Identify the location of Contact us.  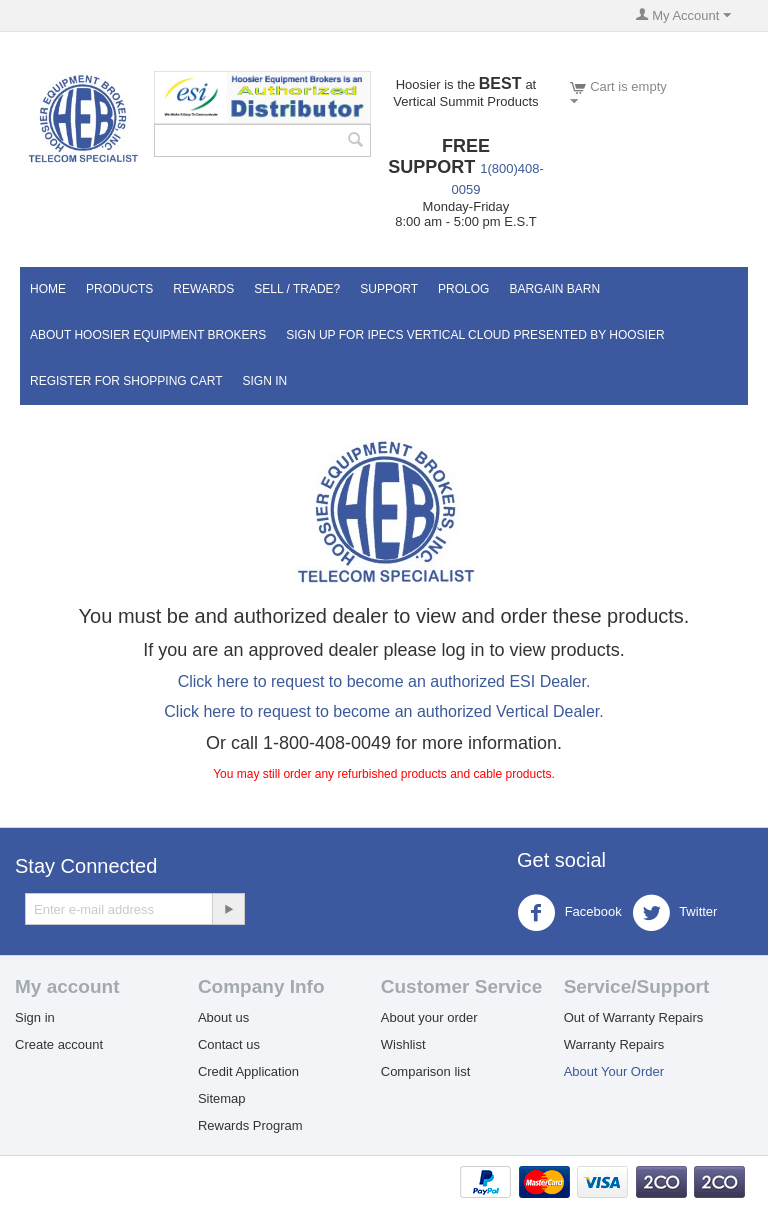
(229, 1044).